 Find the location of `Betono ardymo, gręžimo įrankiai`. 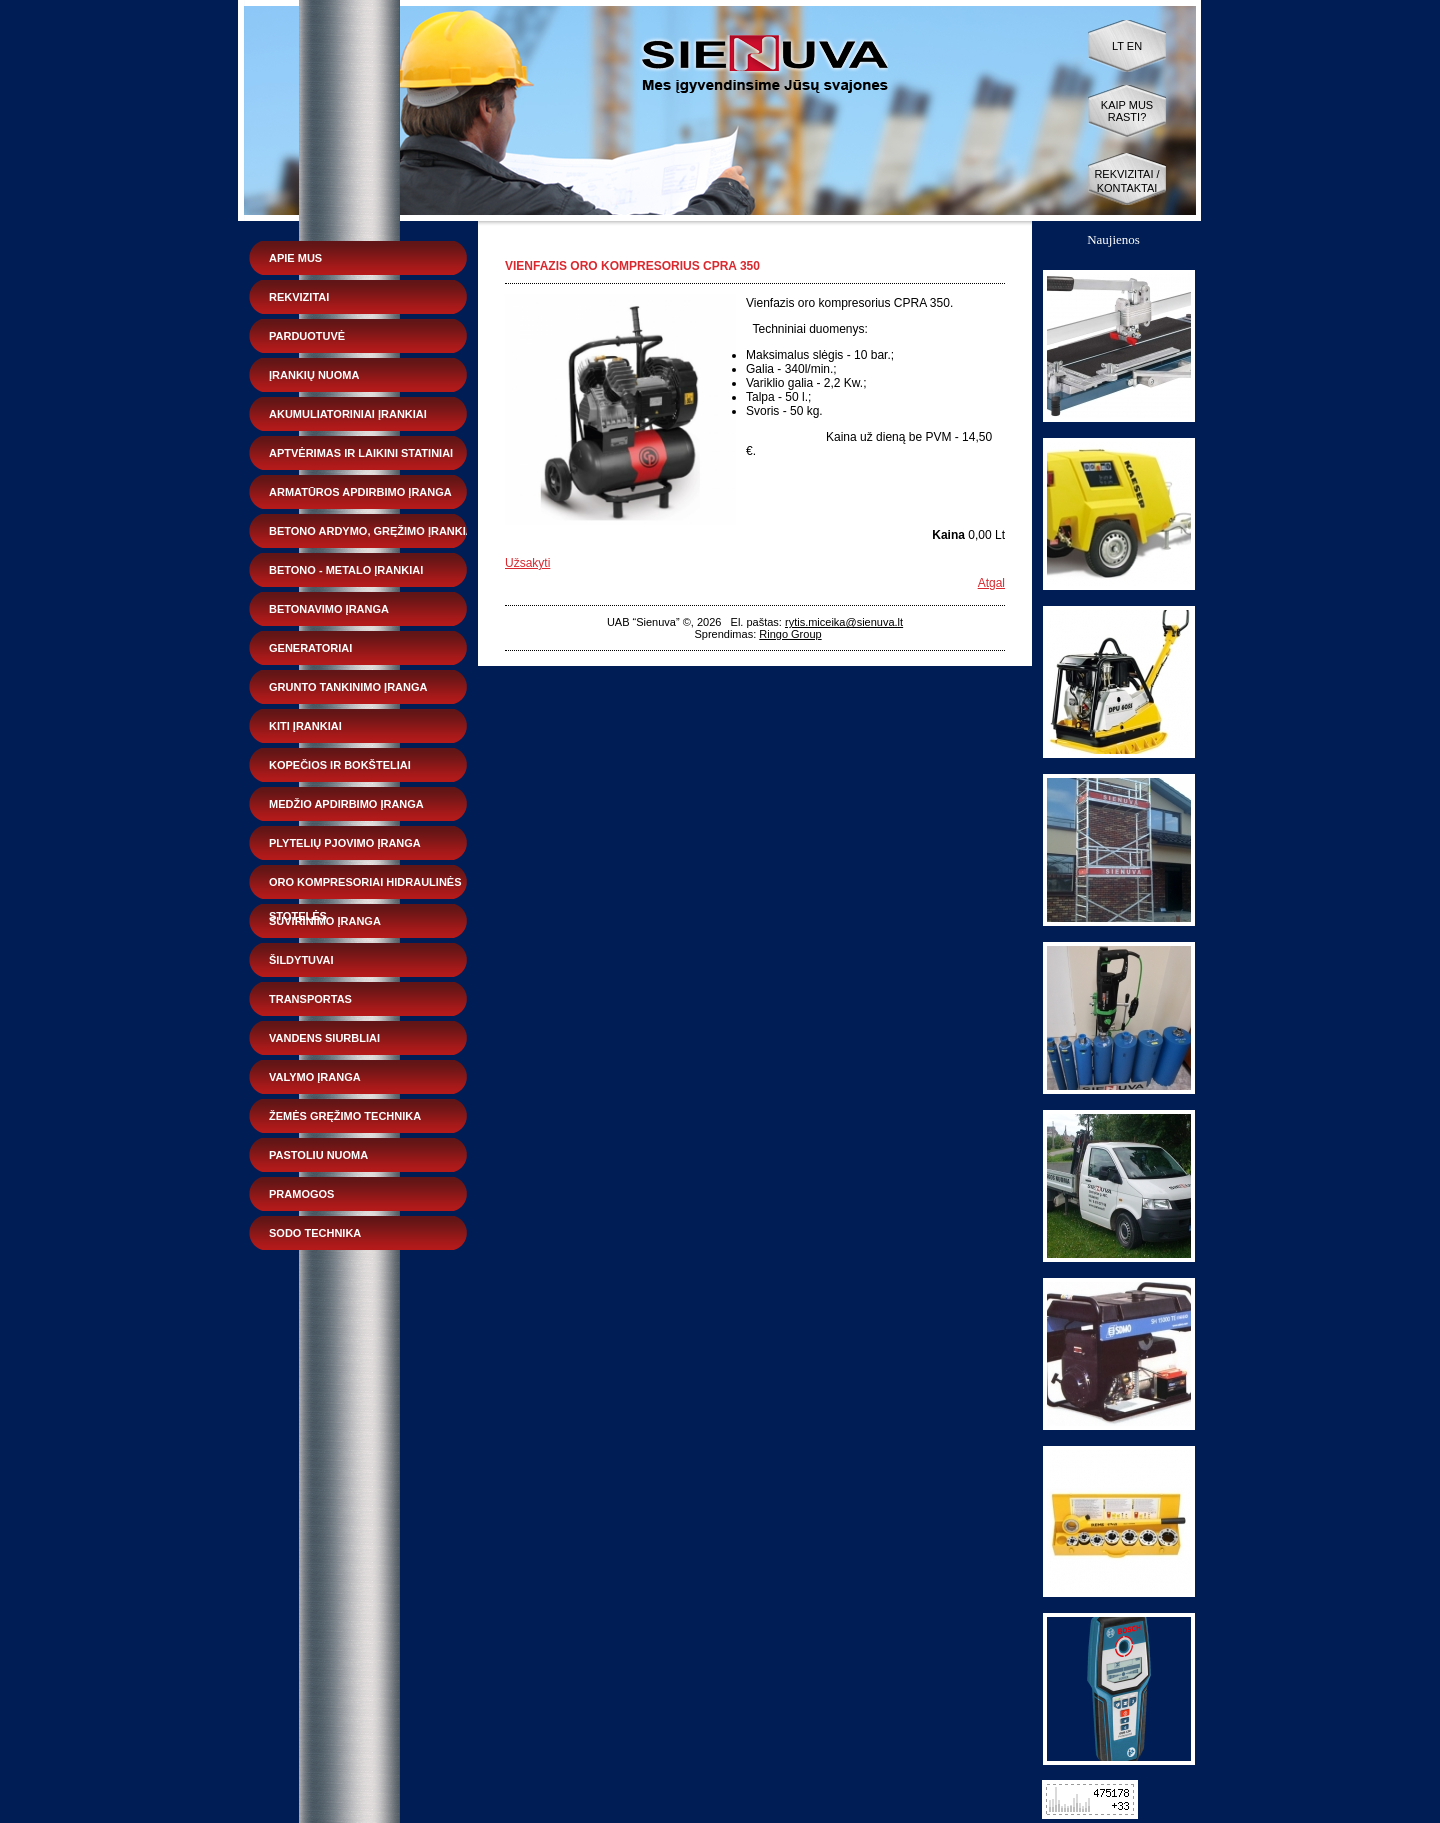

Betono ardymo, gręžimo įrankiai is located at coordinates (373, 531).